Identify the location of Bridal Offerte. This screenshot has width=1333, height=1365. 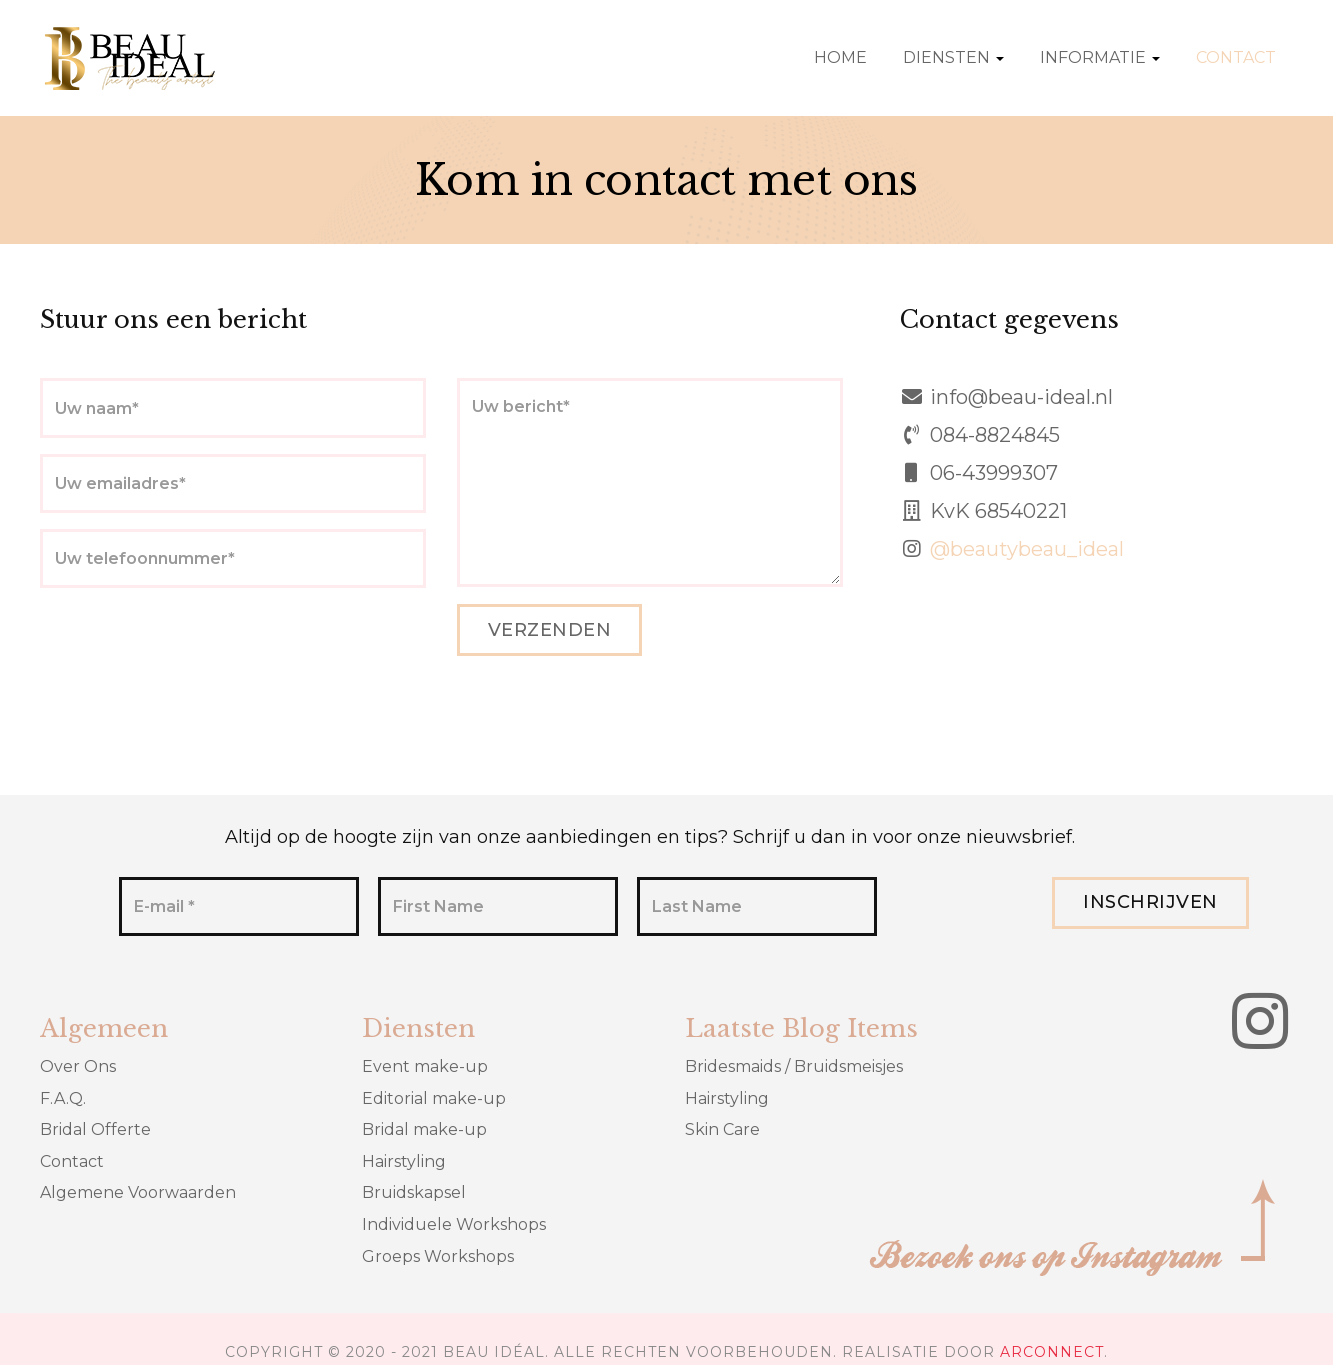
(95, 1129).